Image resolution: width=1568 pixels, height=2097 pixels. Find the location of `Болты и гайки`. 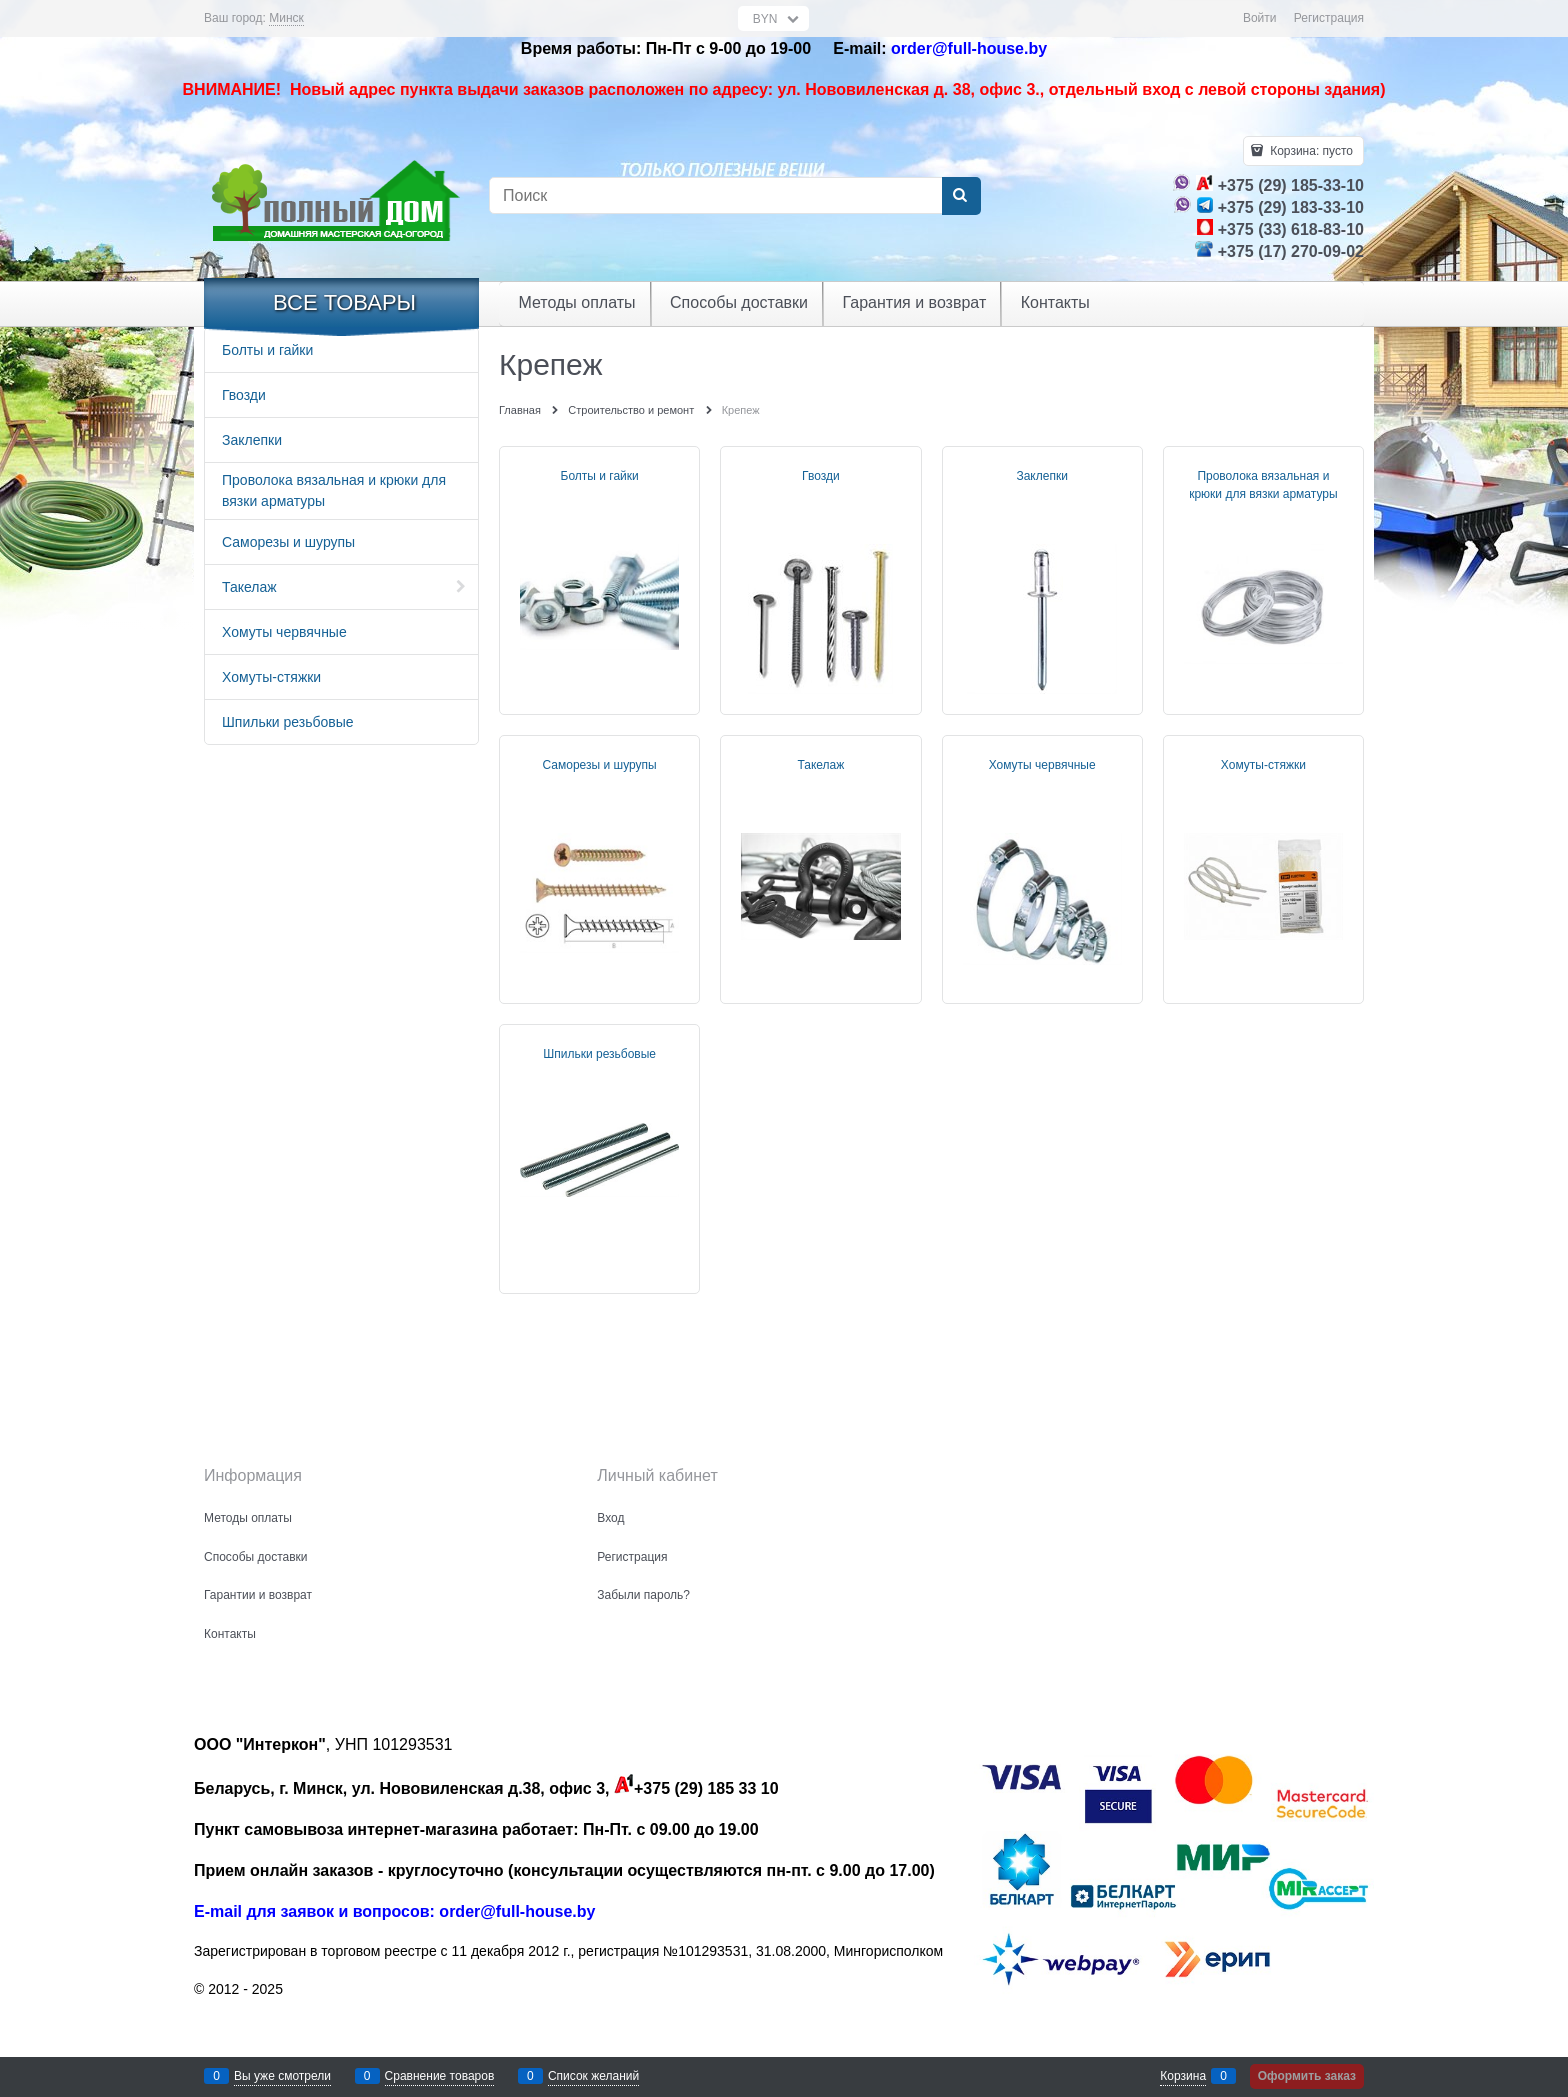

Болты и гайки is located at coordinates (600, 476).